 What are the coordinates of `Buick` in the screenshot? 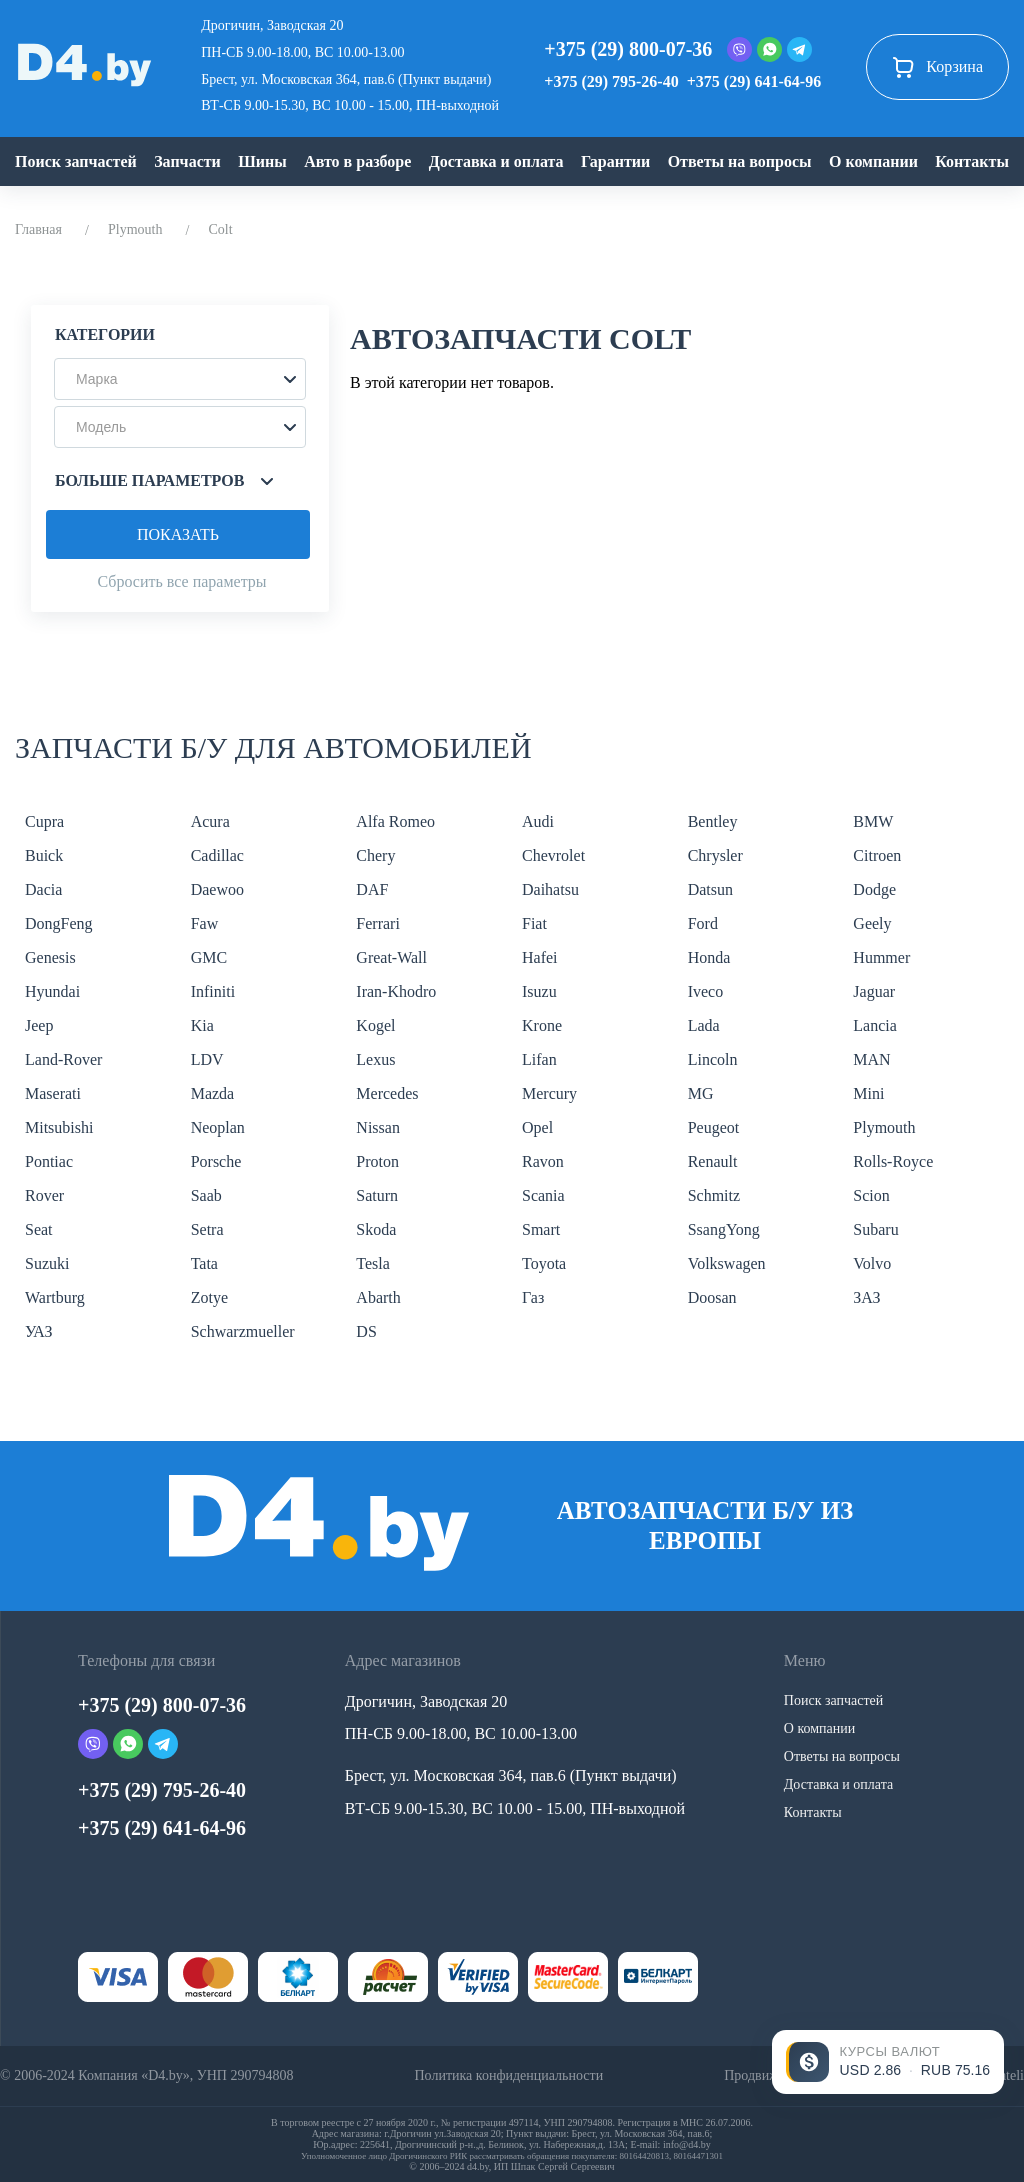 It's located at (44, 855).